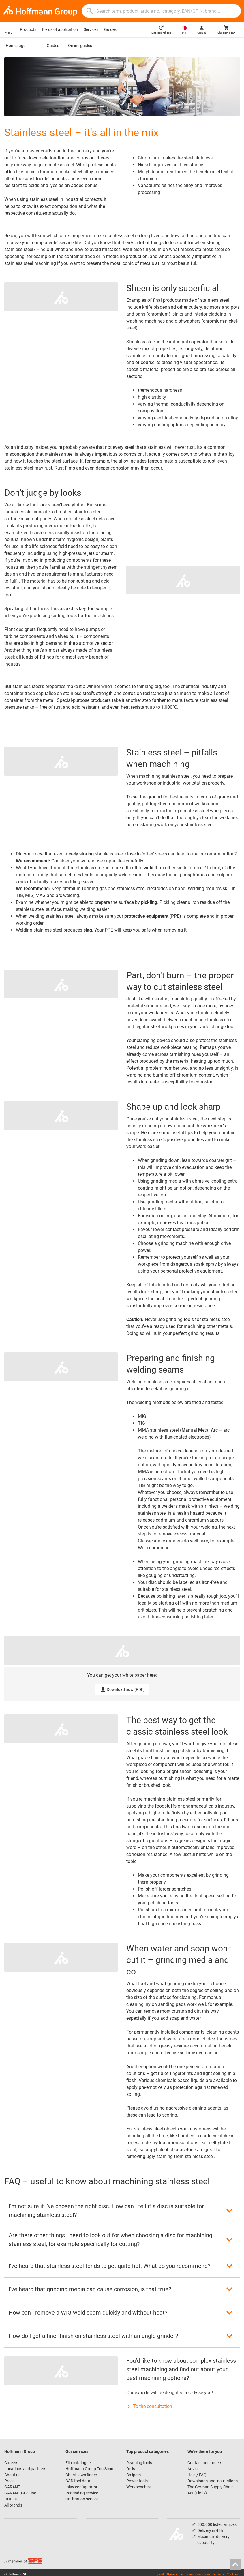  Describe the element at coordinates (36, 45) in the screenshot. I see `...` at that location.